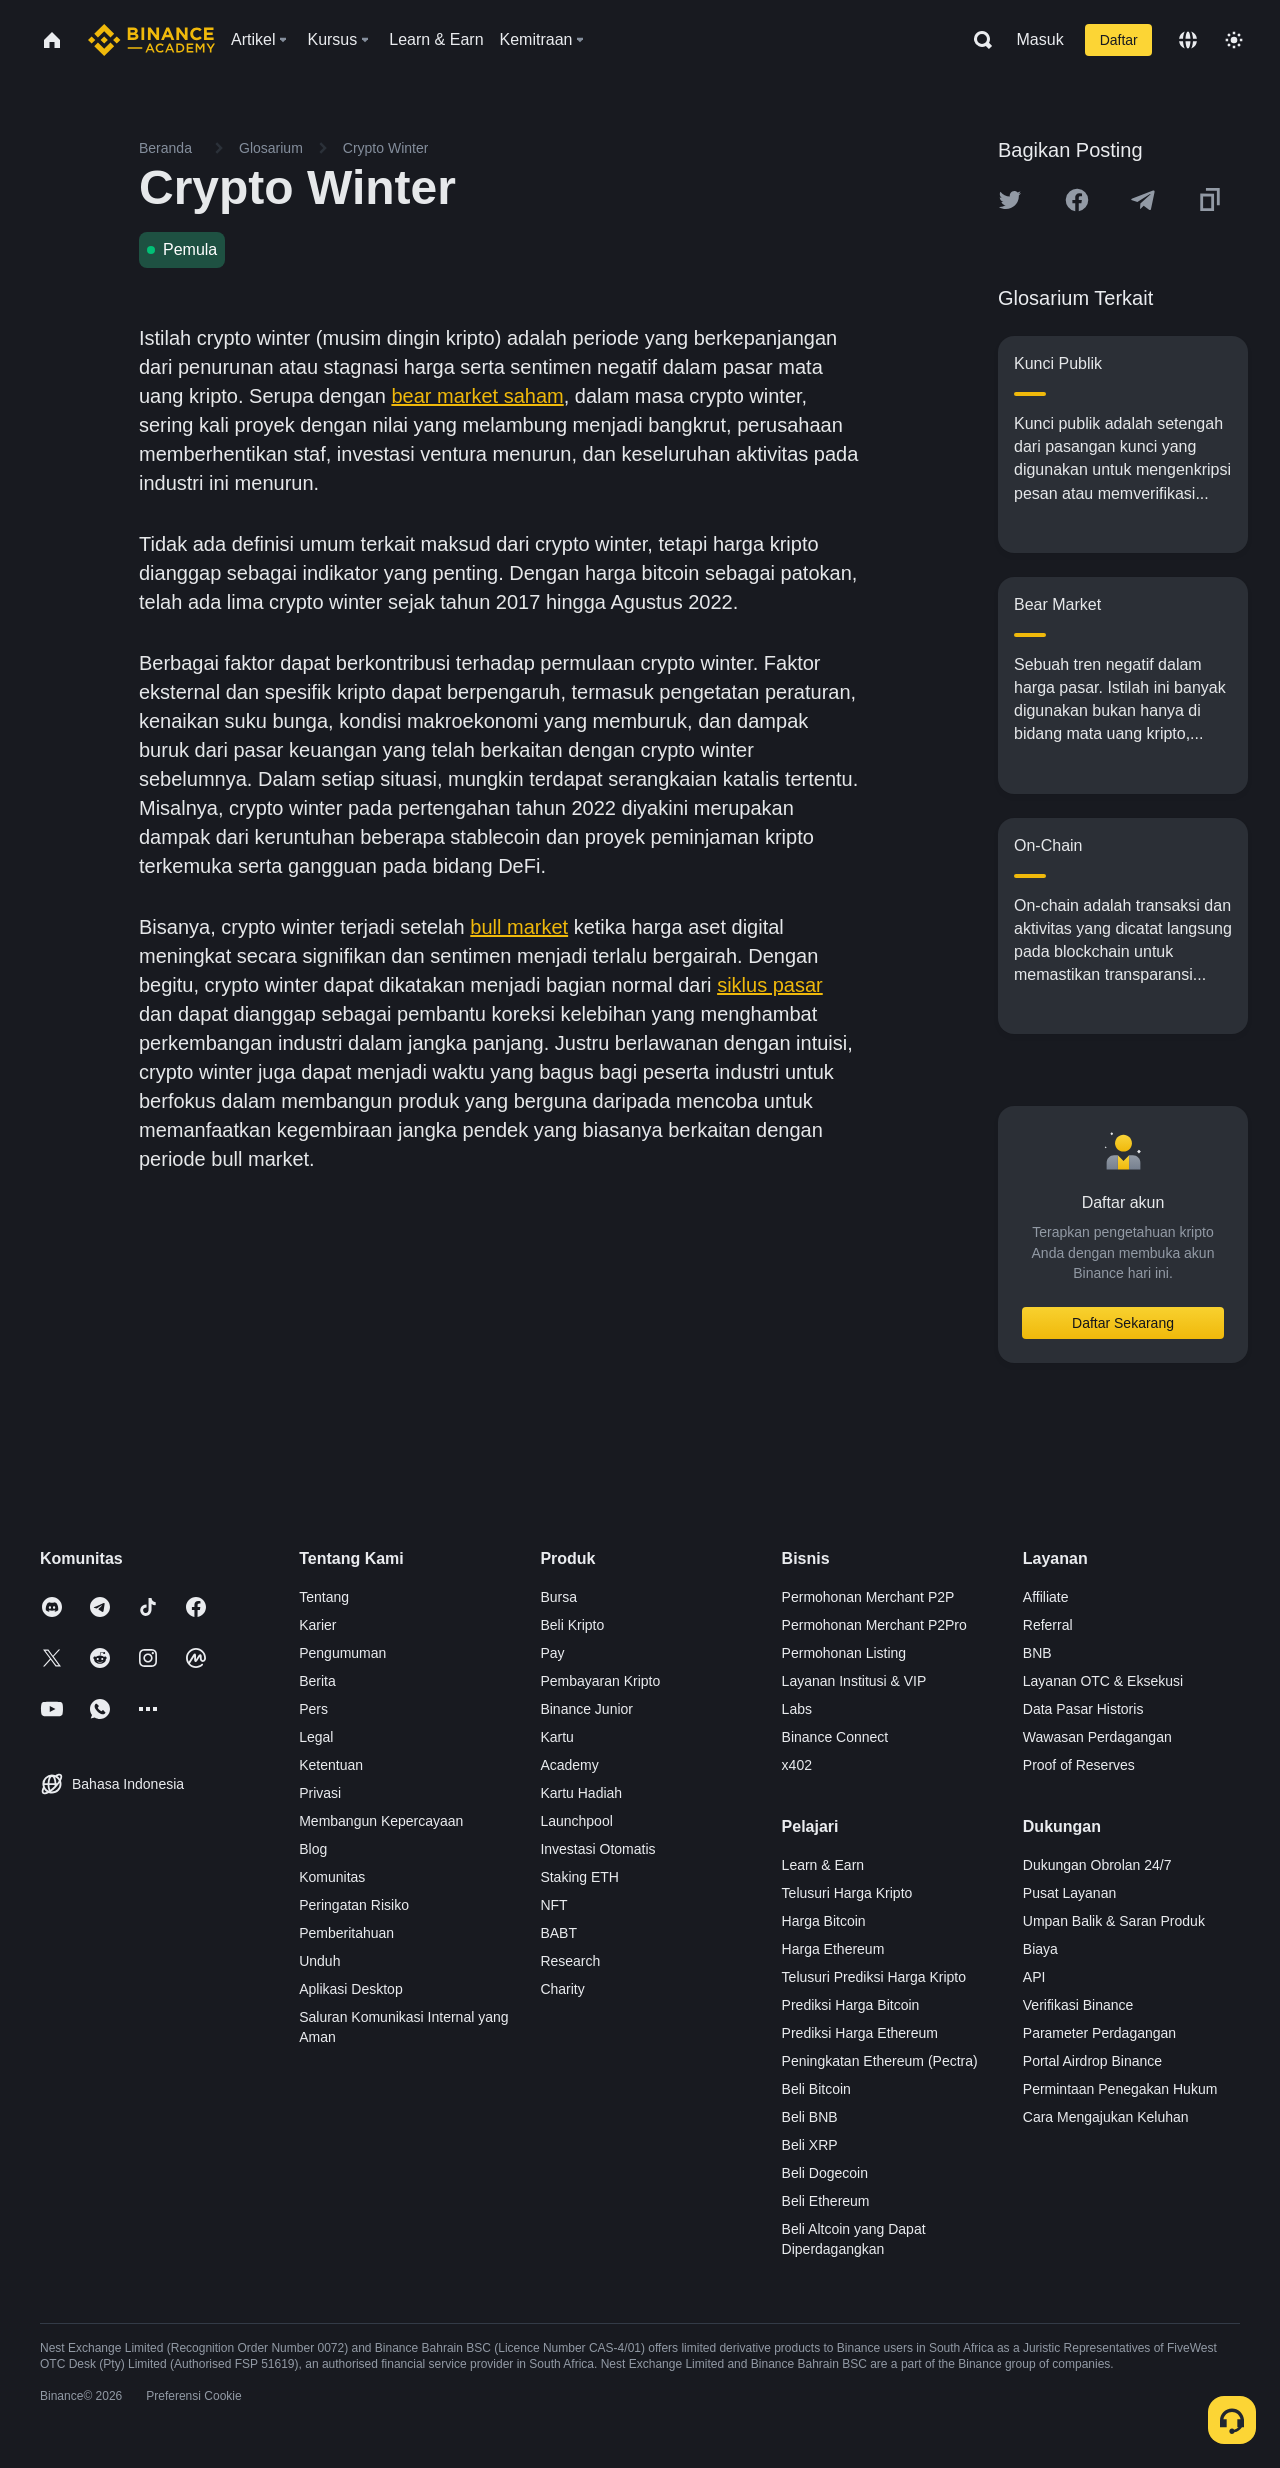  I want to click on Investasi Otomatis, so click(597, 1849).